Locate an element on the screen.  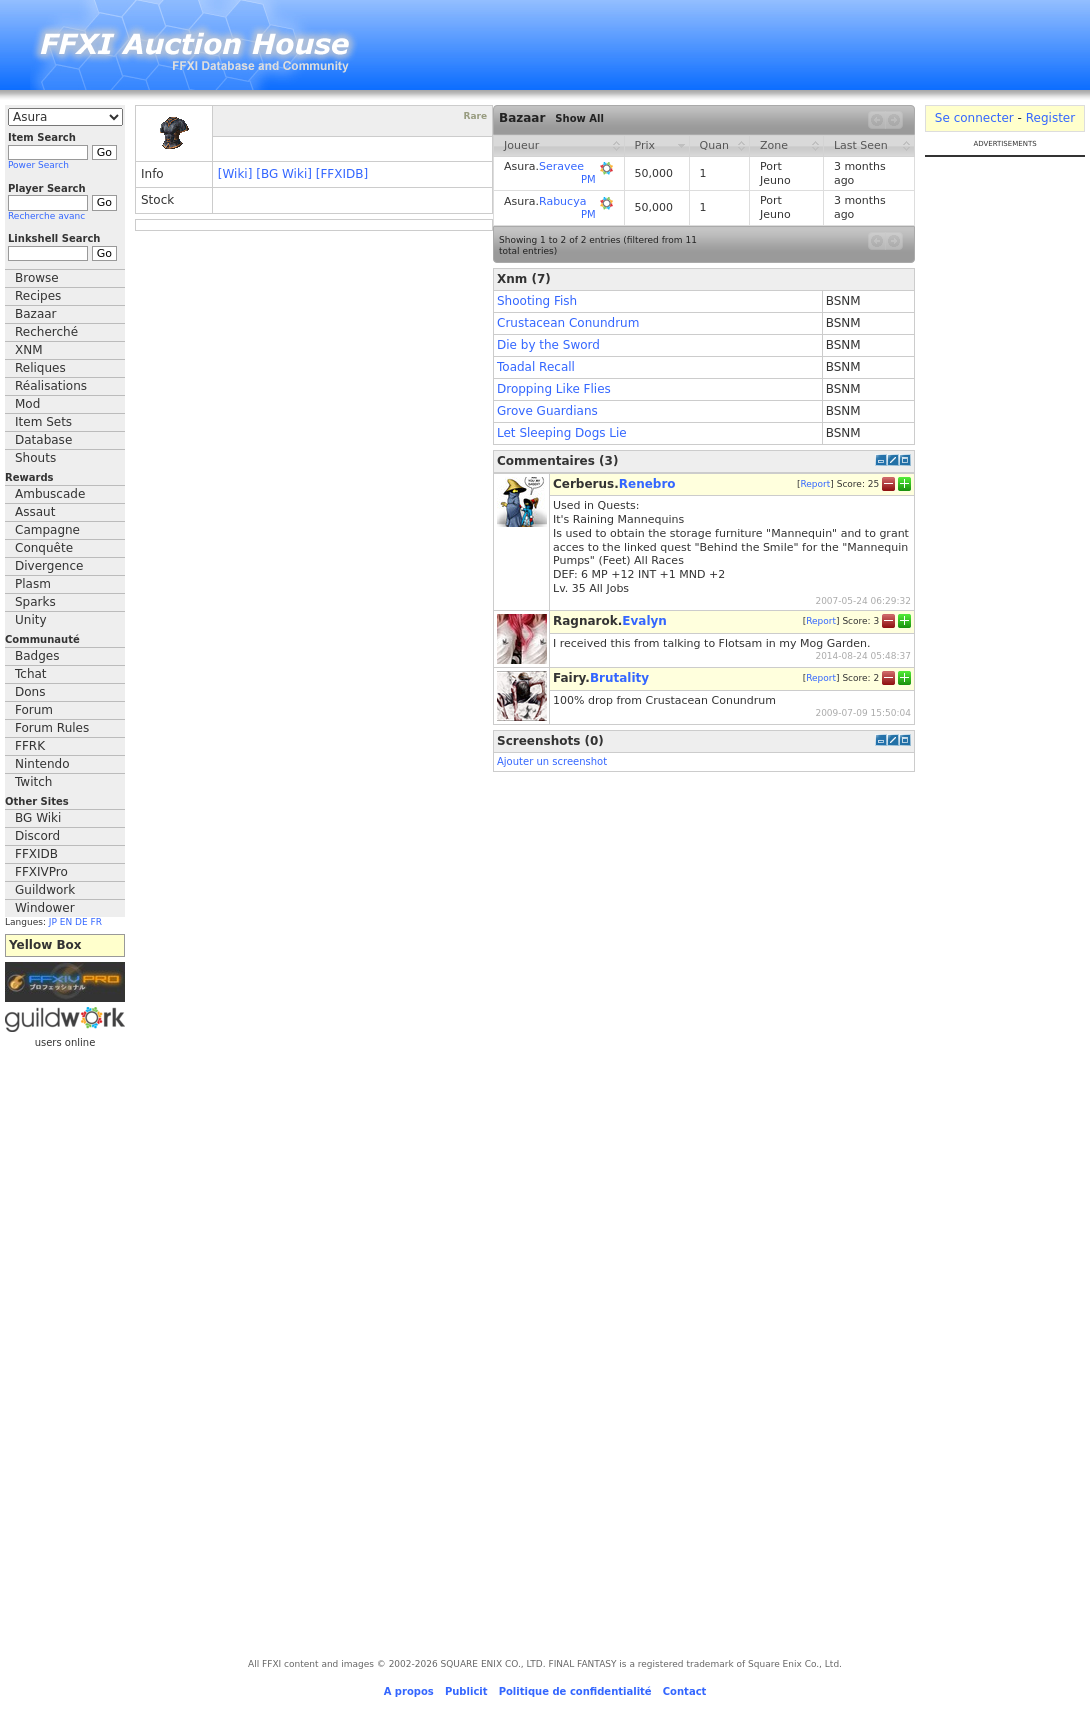
EN is located at coordinates (66, 922).